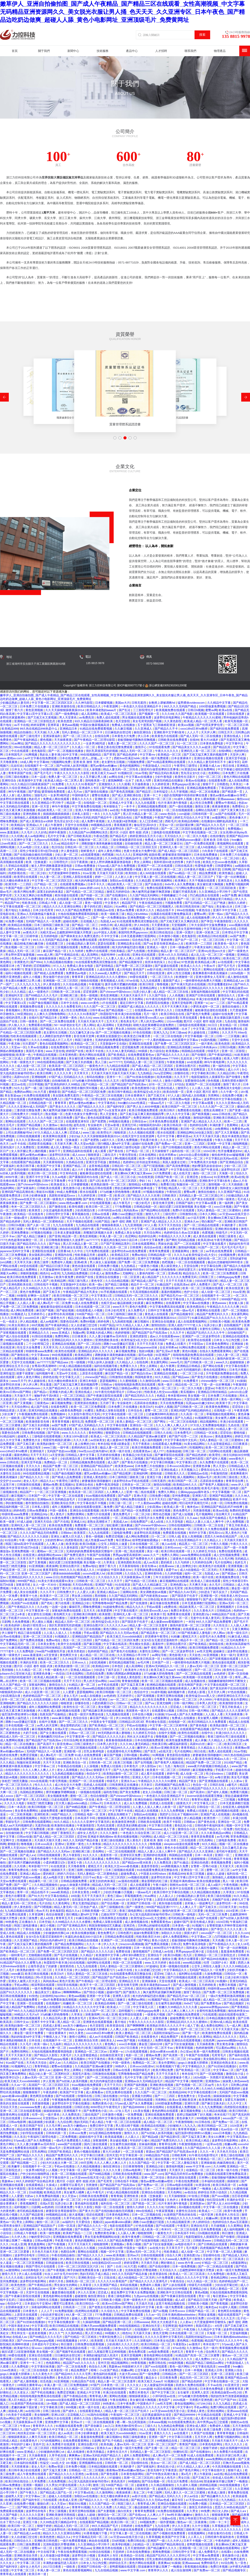 This screenshot has width=250, height=2576. I want to click on 天天做夜夜做, so click(141, 784).